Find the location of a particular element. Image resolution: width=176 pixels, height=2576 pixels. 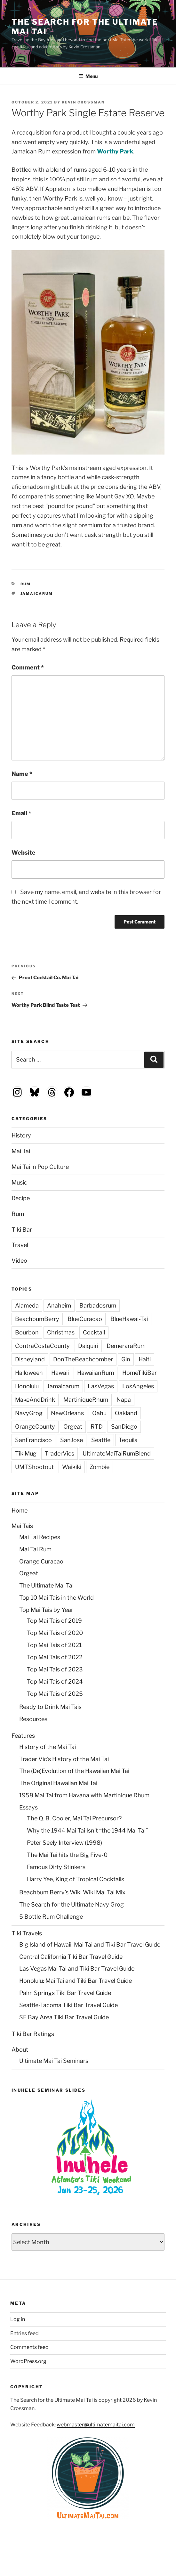

Mai Tai Recipes is located at coordinates (39, 1537).